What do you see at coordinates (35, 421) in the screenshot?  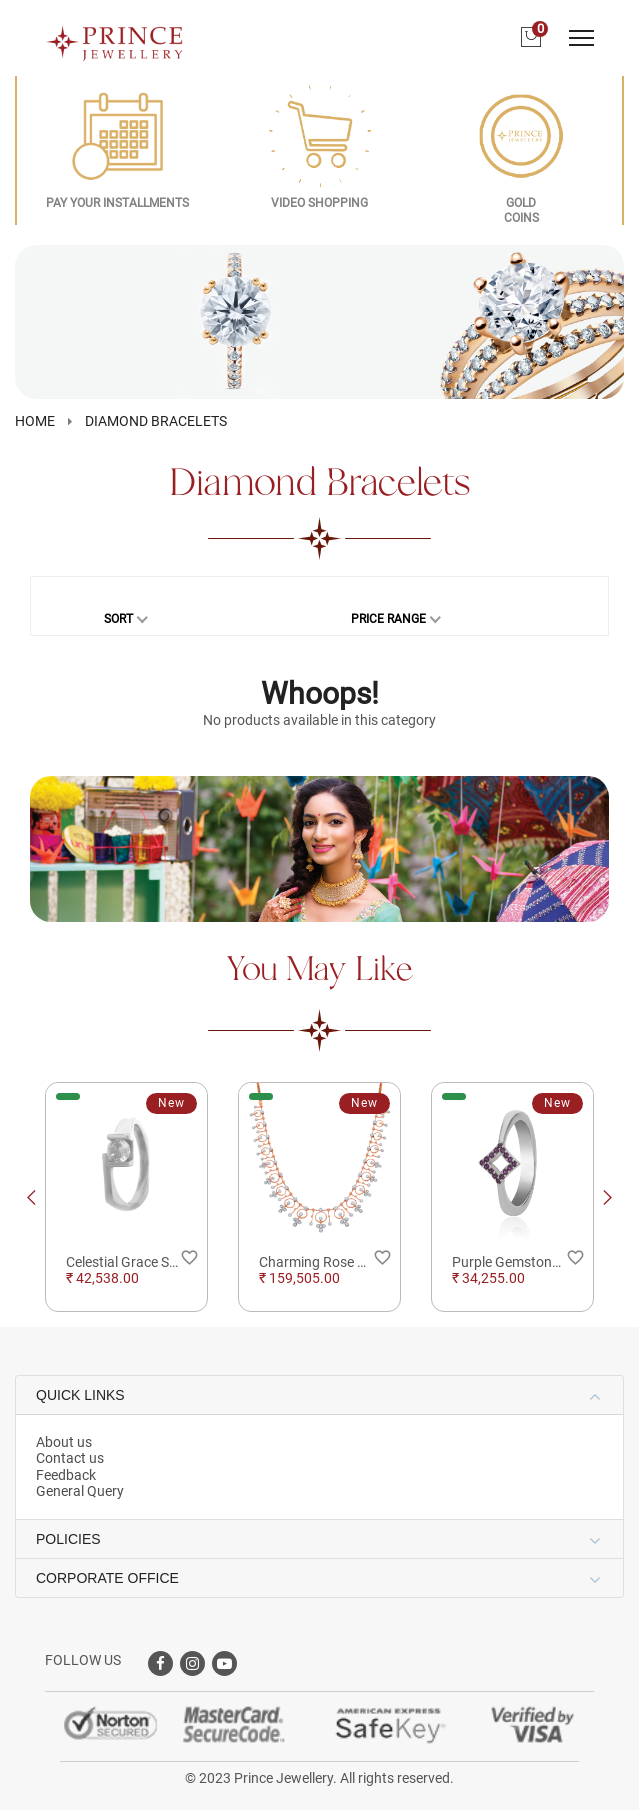 I see `HOME` at bounding box center [35, 421].